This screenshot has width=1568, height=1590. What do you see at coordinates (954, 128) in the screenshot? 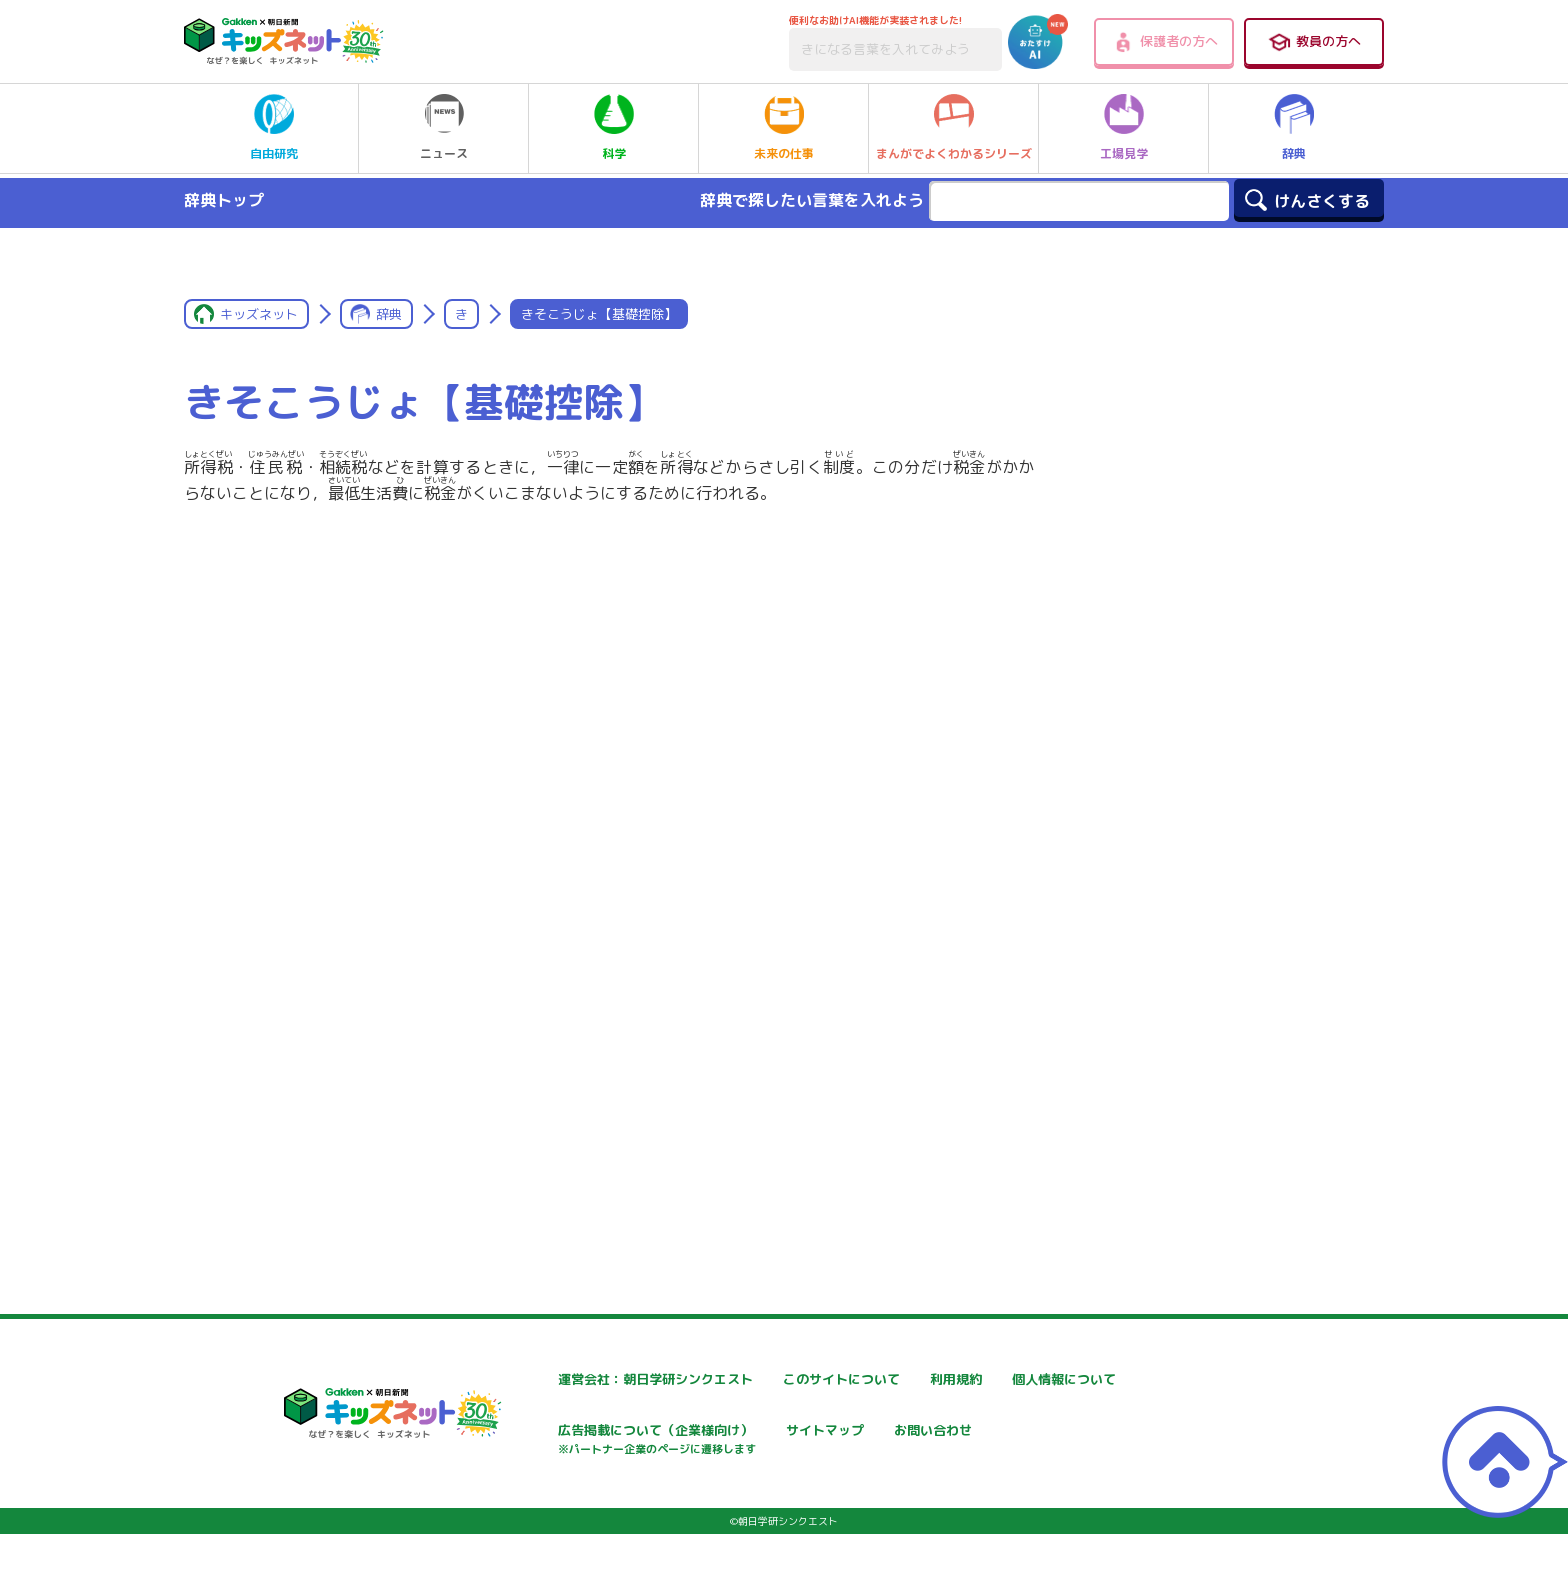
I see `まんがでよくわかるシリーズ` at bounding box center [954, 128].